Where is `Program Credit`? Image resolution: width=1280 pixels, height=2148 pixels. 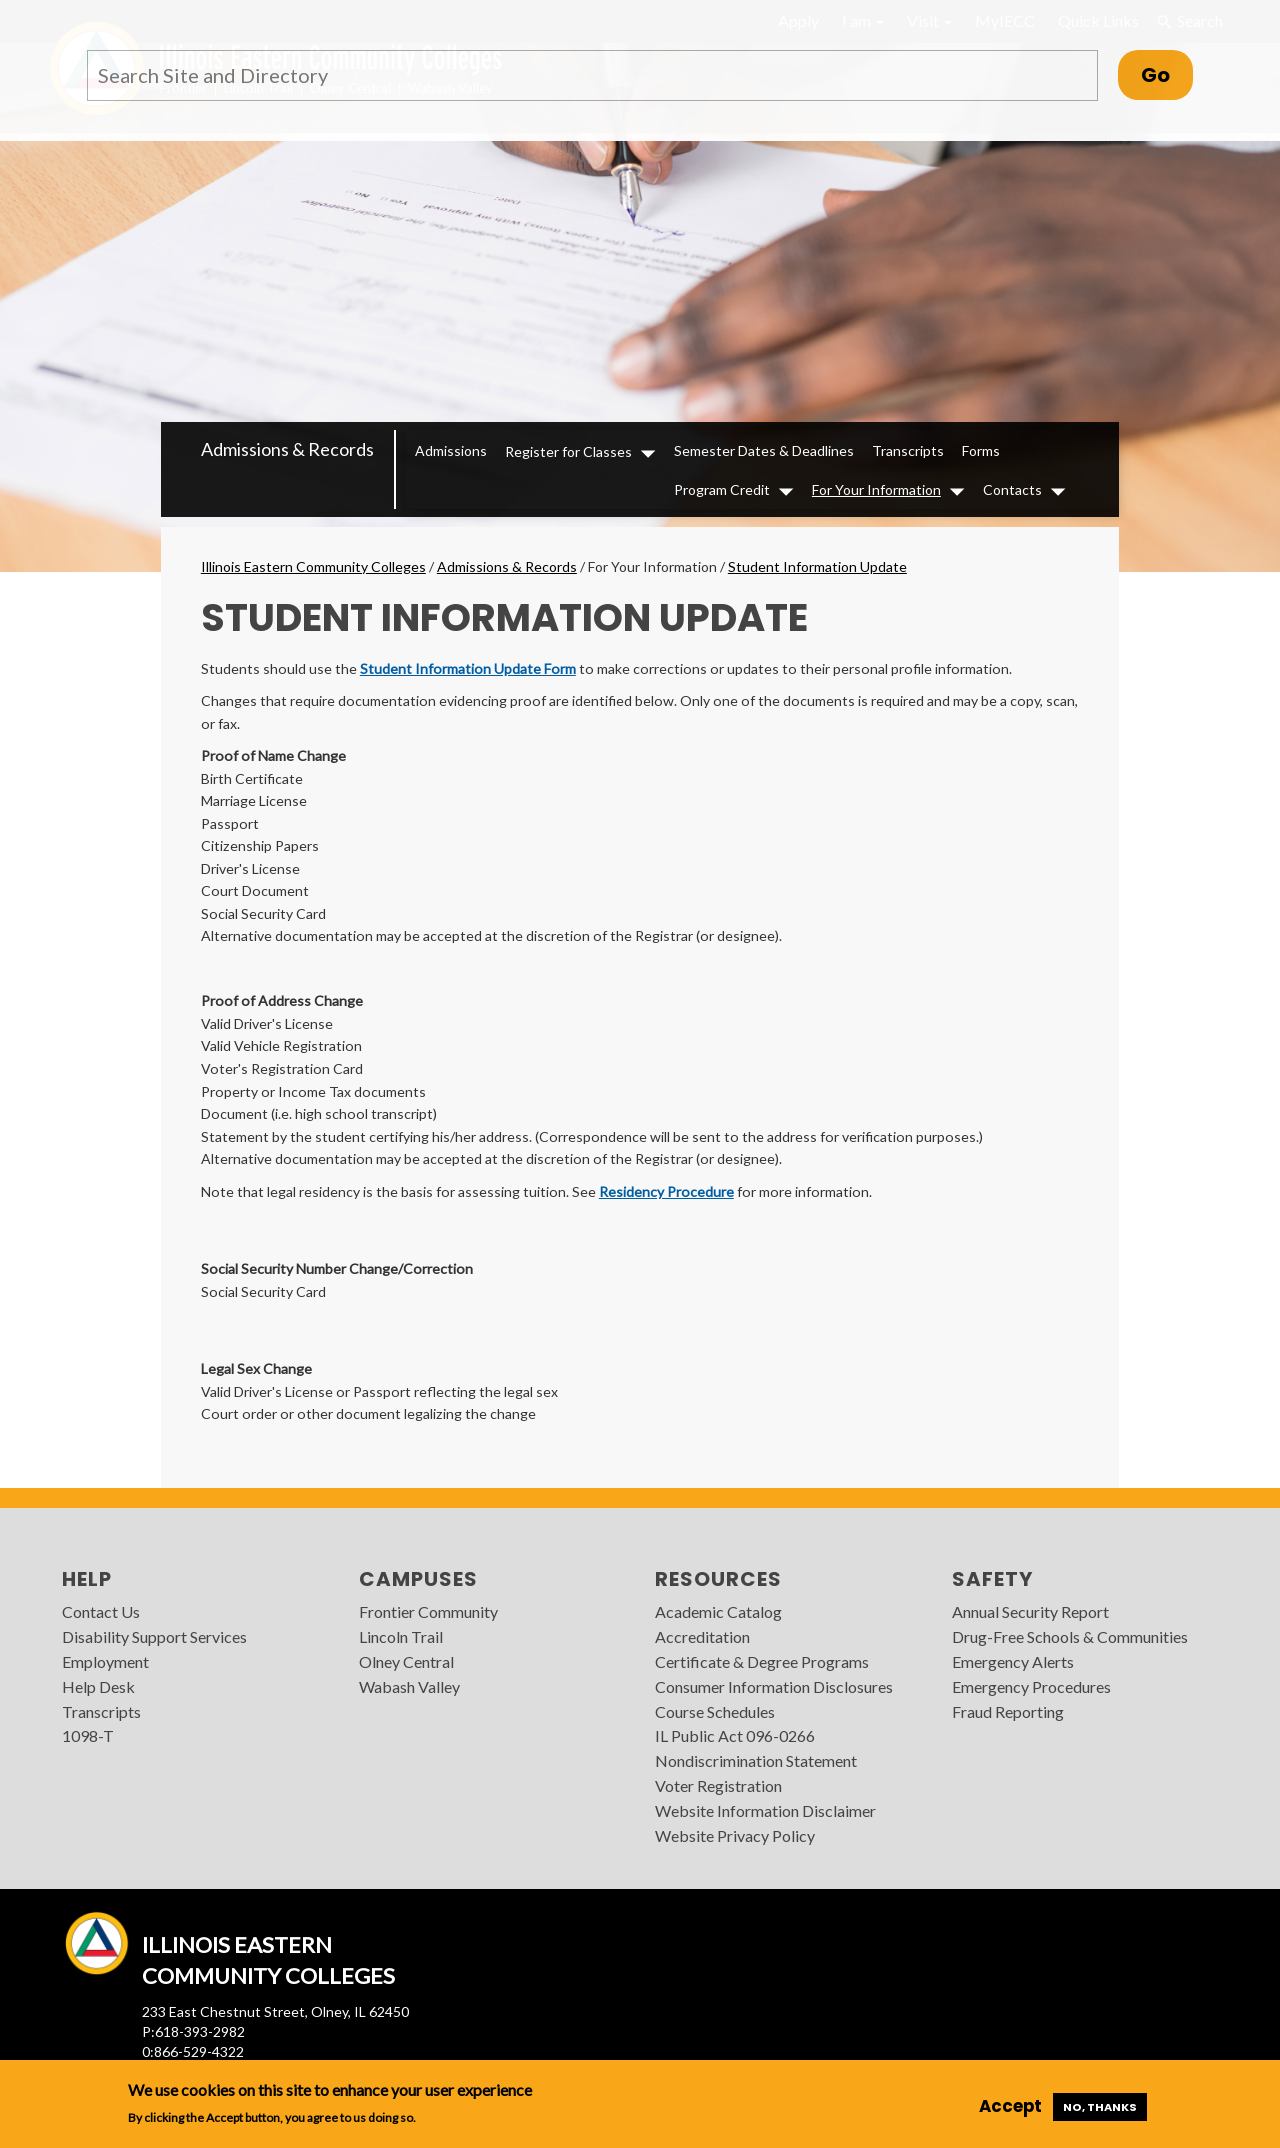
Program Credit is located at coordinates (722, 489).